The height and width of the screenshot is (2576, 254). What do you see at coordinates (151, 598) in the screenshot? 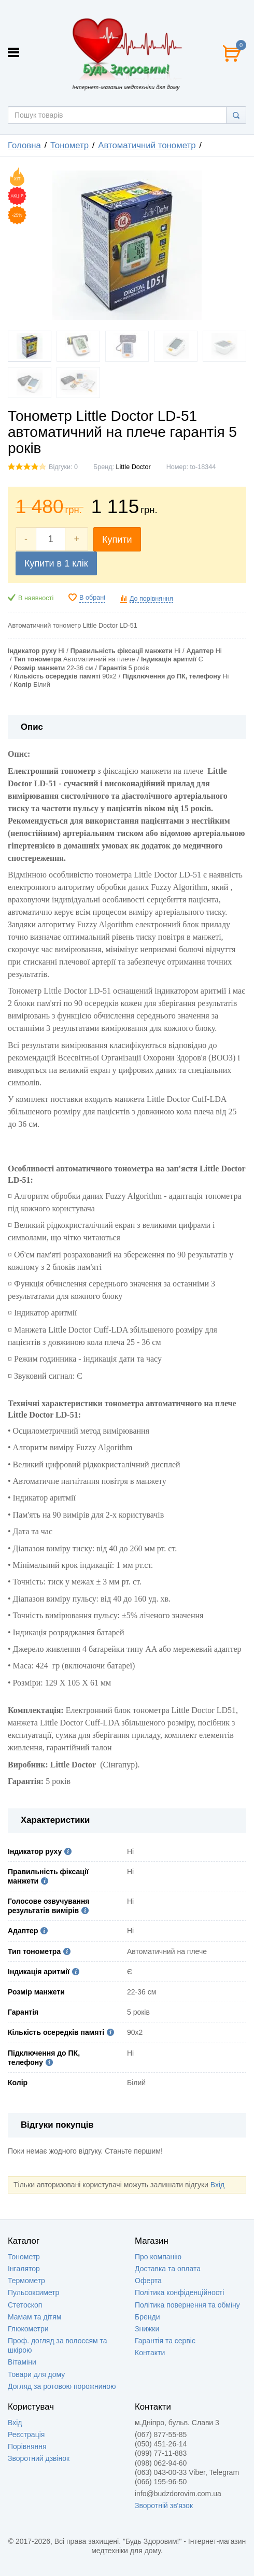
I see `До порівняння` at bounding box center [151, 598].